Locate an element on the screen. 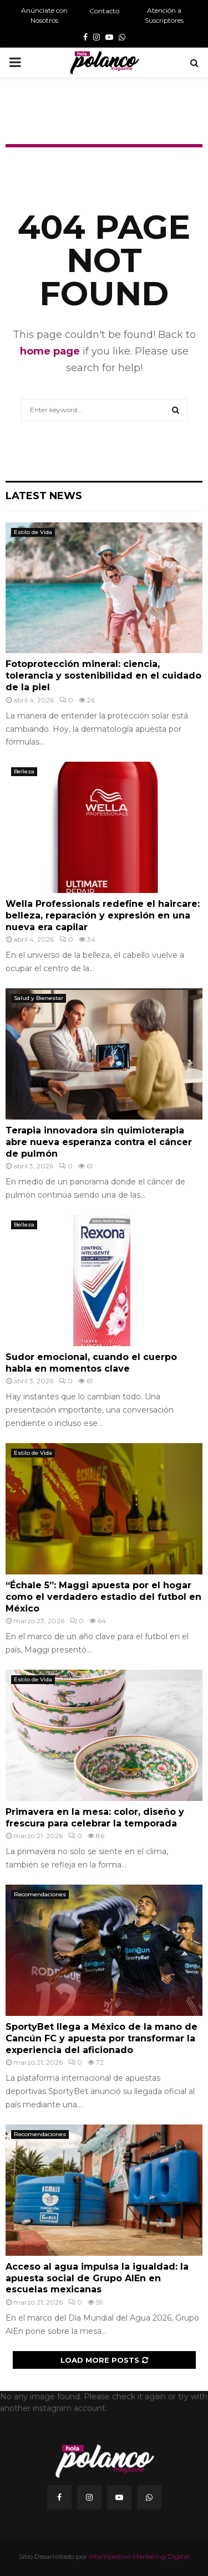  Primavera en la mesa: color, diseño y frescura para celebrar la temporada is located at coordinates (95, 1818).